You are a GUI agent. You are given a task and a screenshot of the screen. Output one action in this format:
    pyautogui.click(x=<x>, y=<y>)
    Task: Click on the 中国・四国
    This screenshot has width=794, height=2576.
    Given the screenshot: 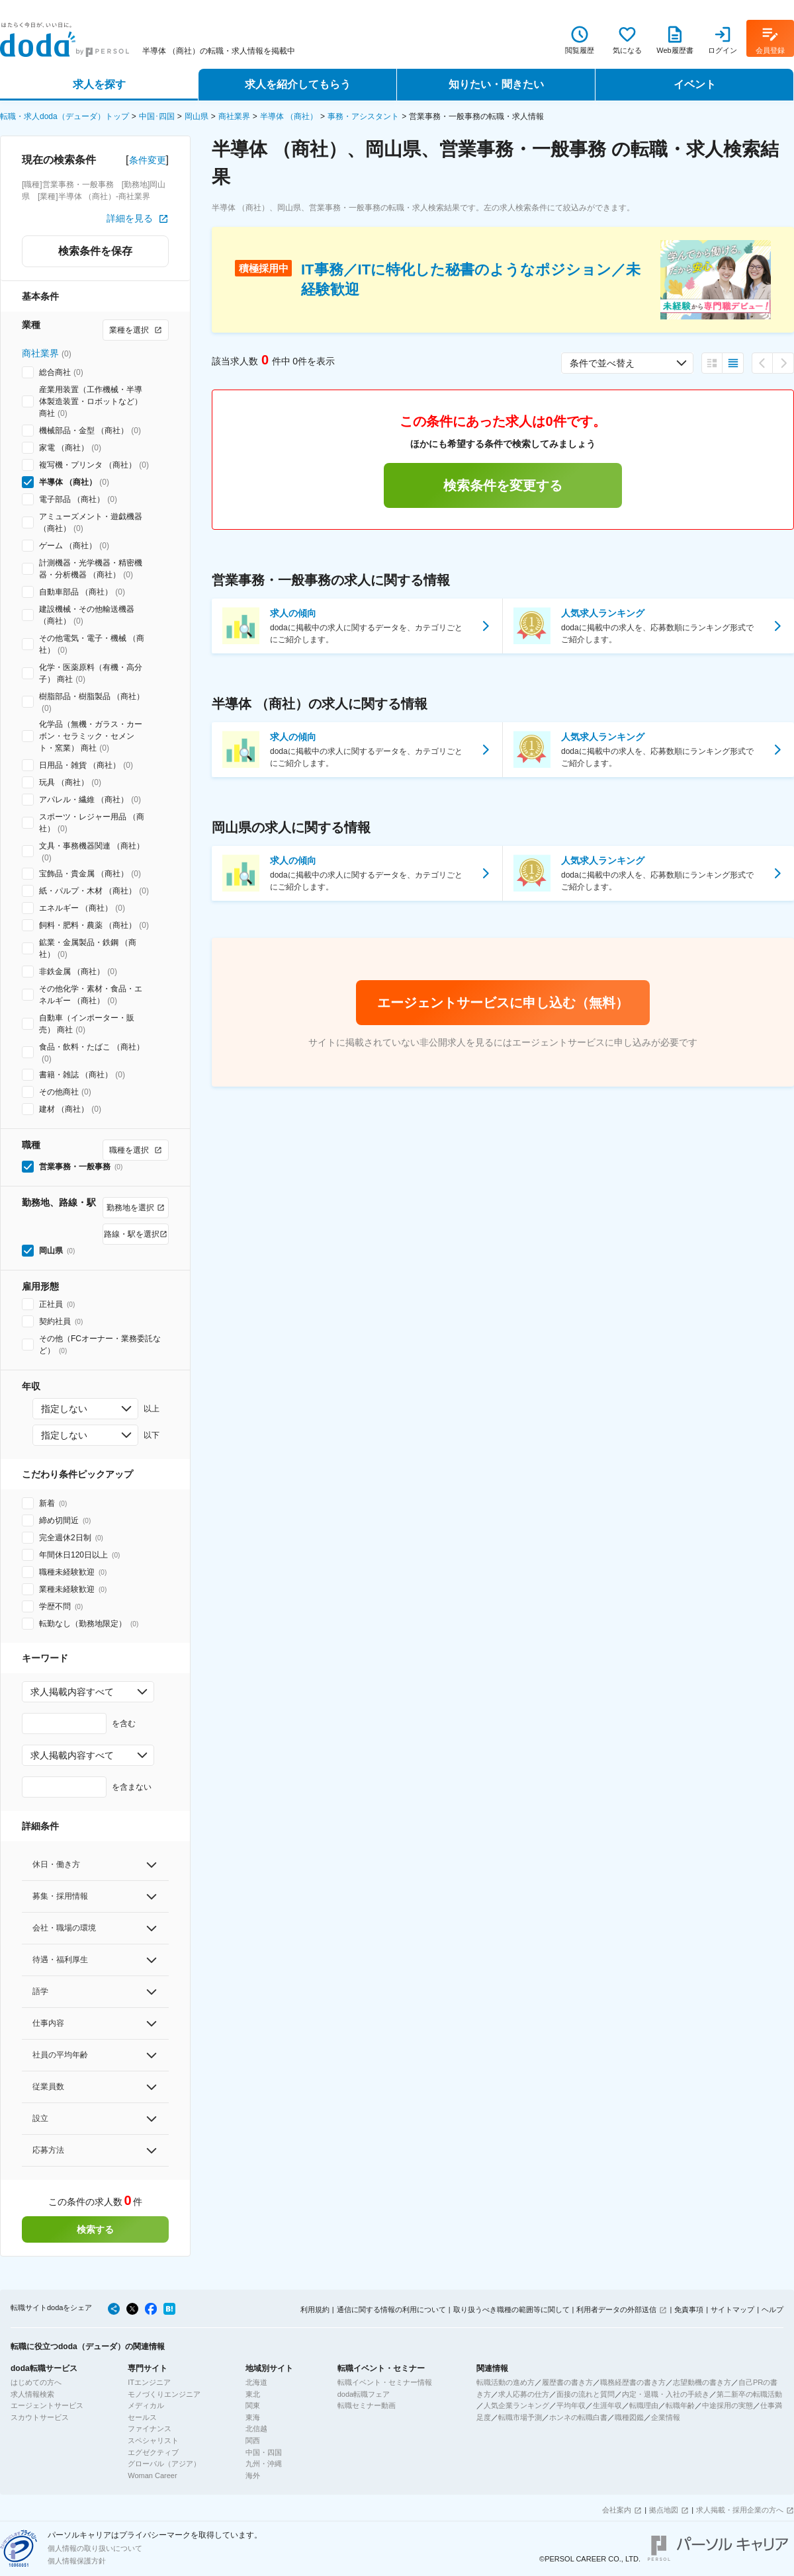 What is the action you would take?
    pyautogui.click(x=263, y=2452)
    